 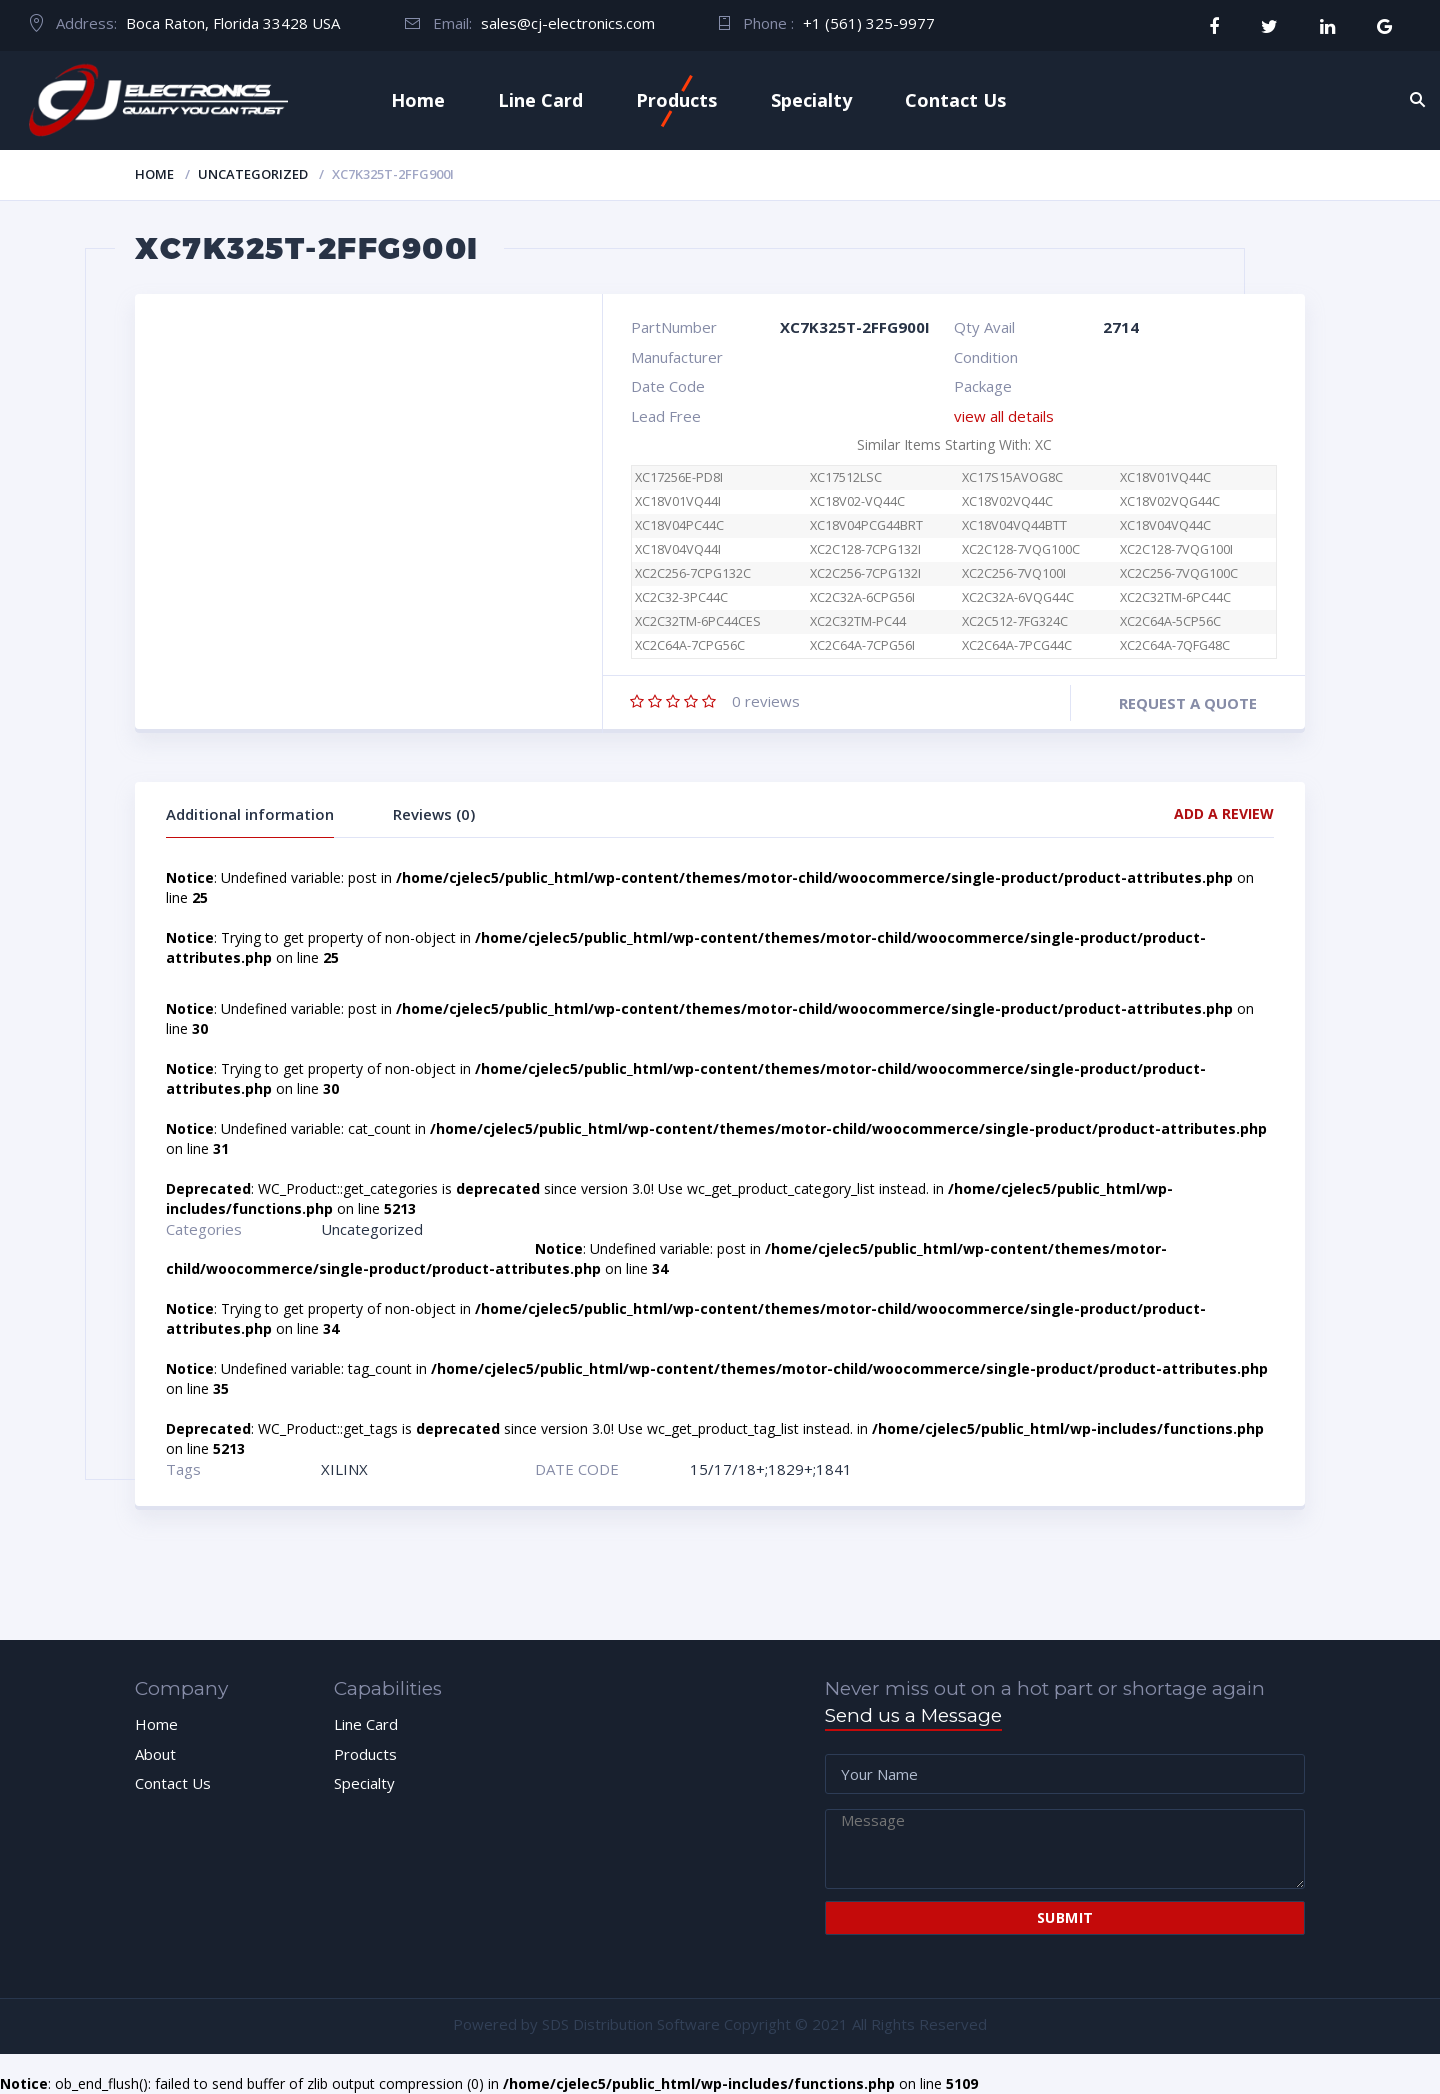 I want to click on SDS Distribution Software, so click(x=631, y=2024).